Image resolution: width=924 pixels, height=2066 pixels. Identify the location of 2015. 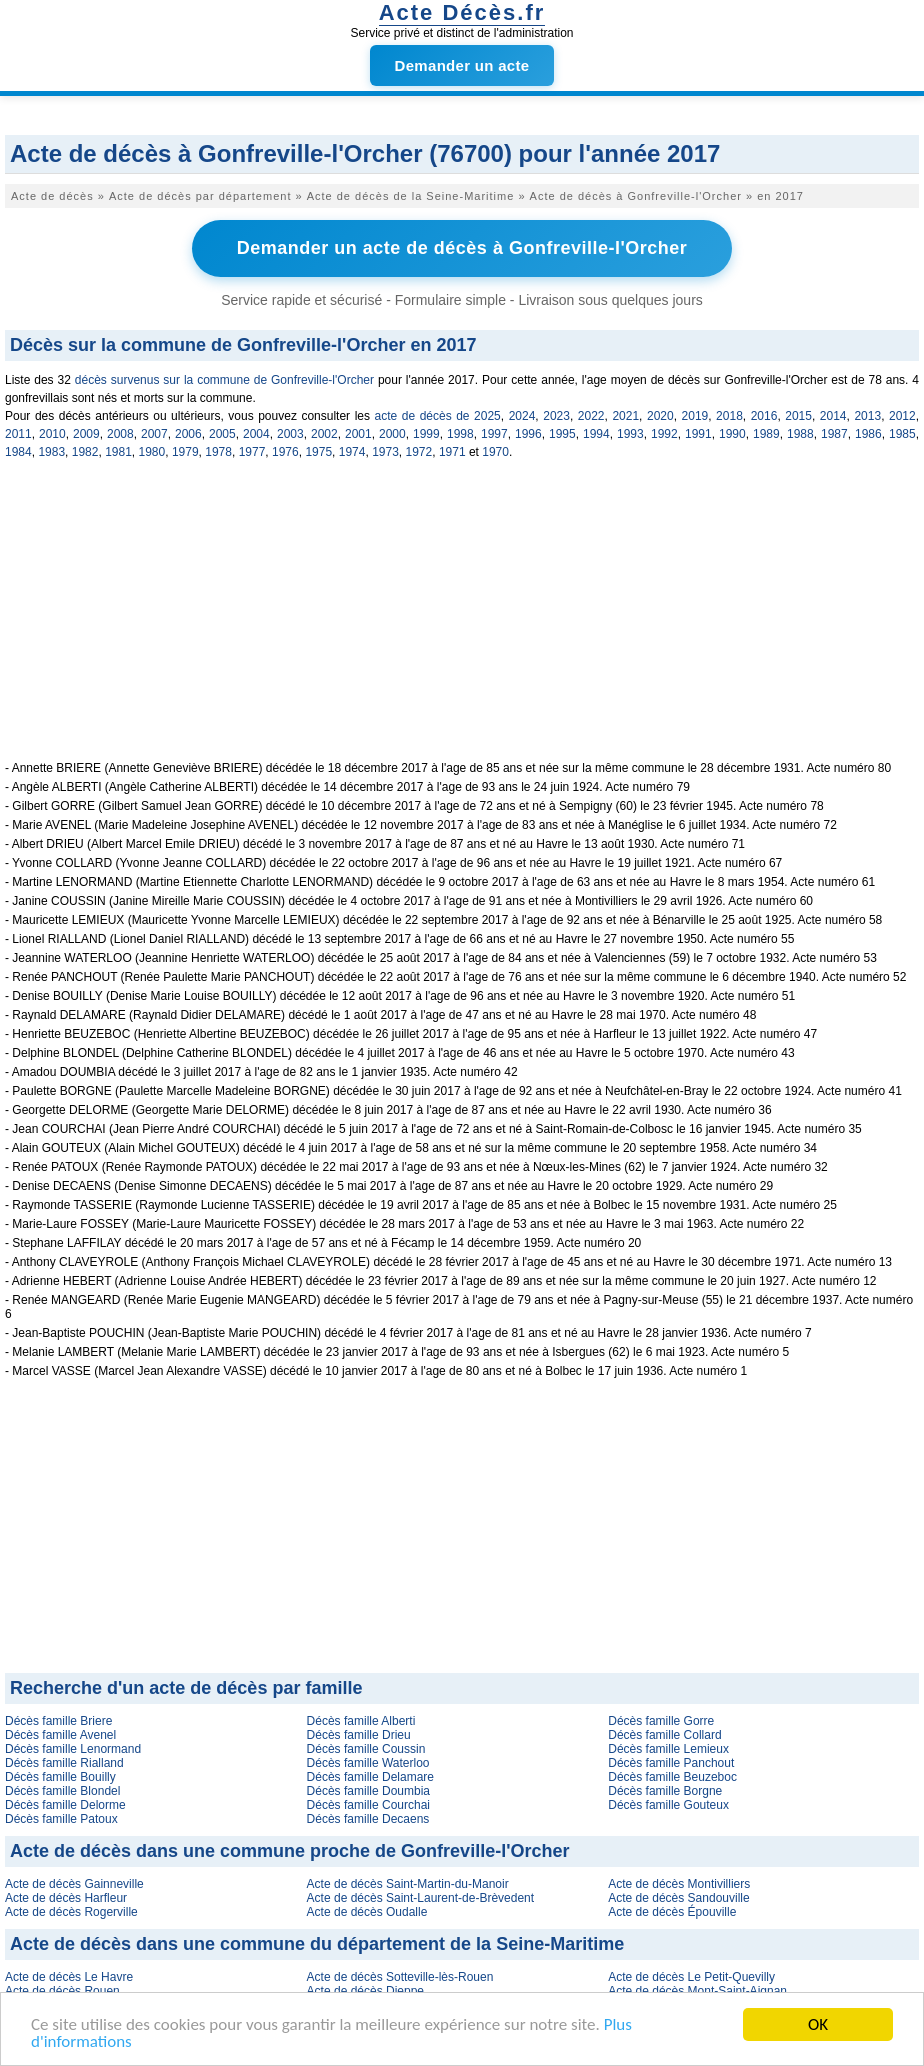
(798, 416).